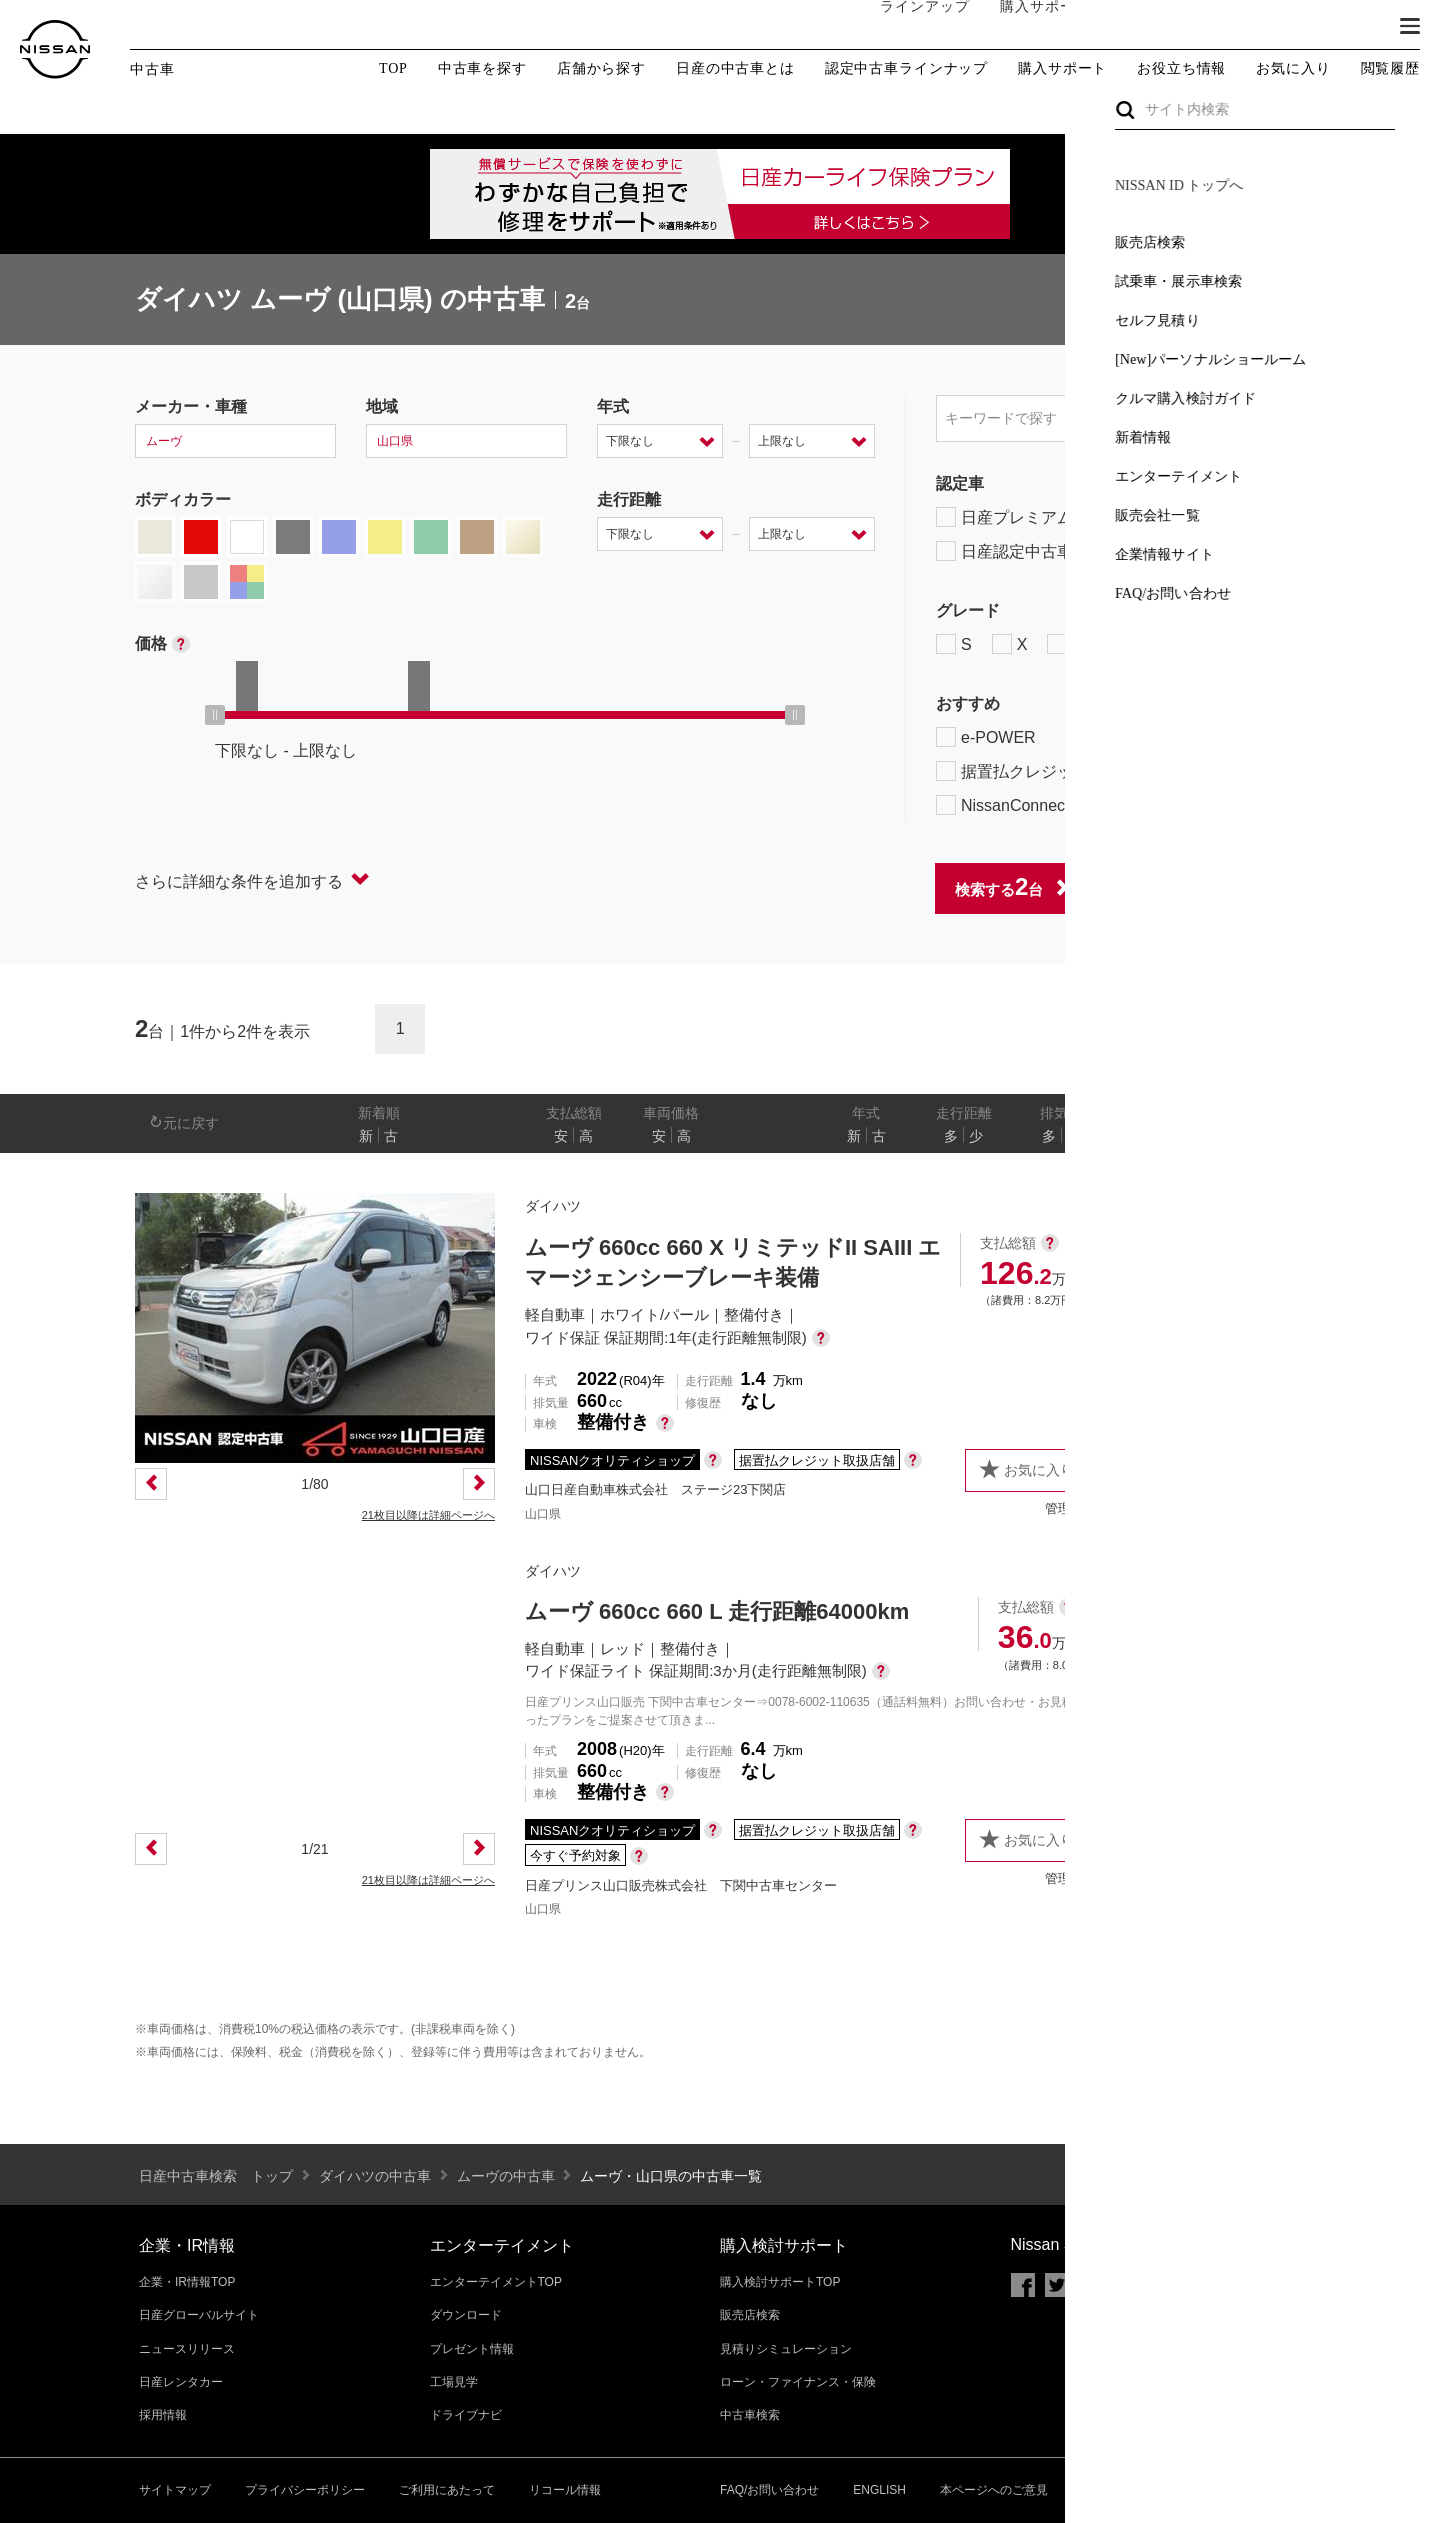 Image resolution: width=1440 pixels, height=2523 pixels. What do you see at coordinates (905, 26) in the screenshot?
I see `ラインアップ` at bounding box center [905, 26].